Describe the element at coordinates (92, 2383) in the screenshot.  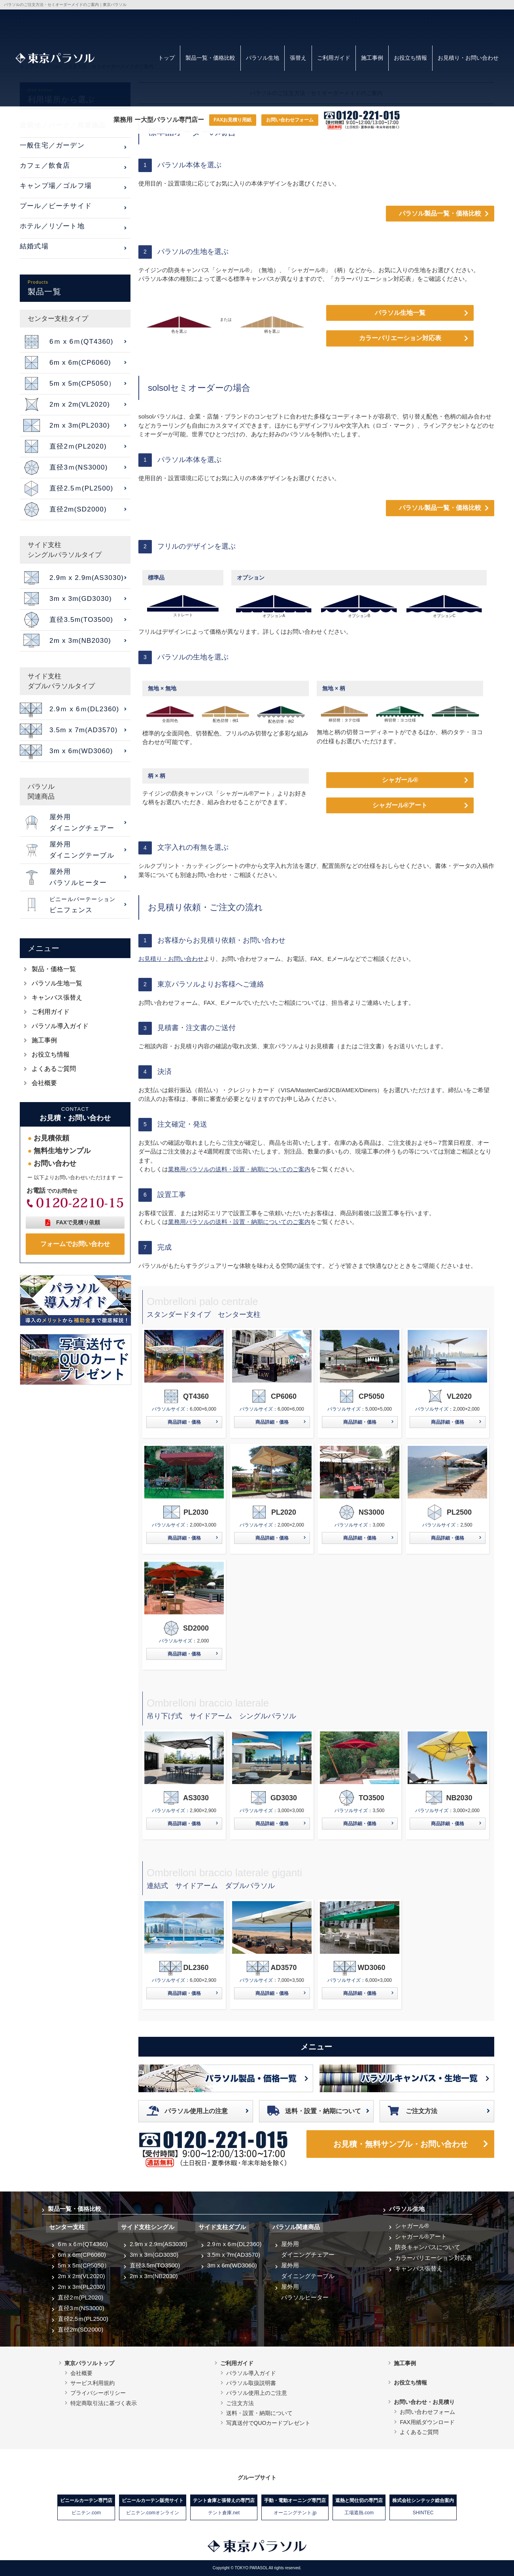
I see `サービス利用規約` at that location.